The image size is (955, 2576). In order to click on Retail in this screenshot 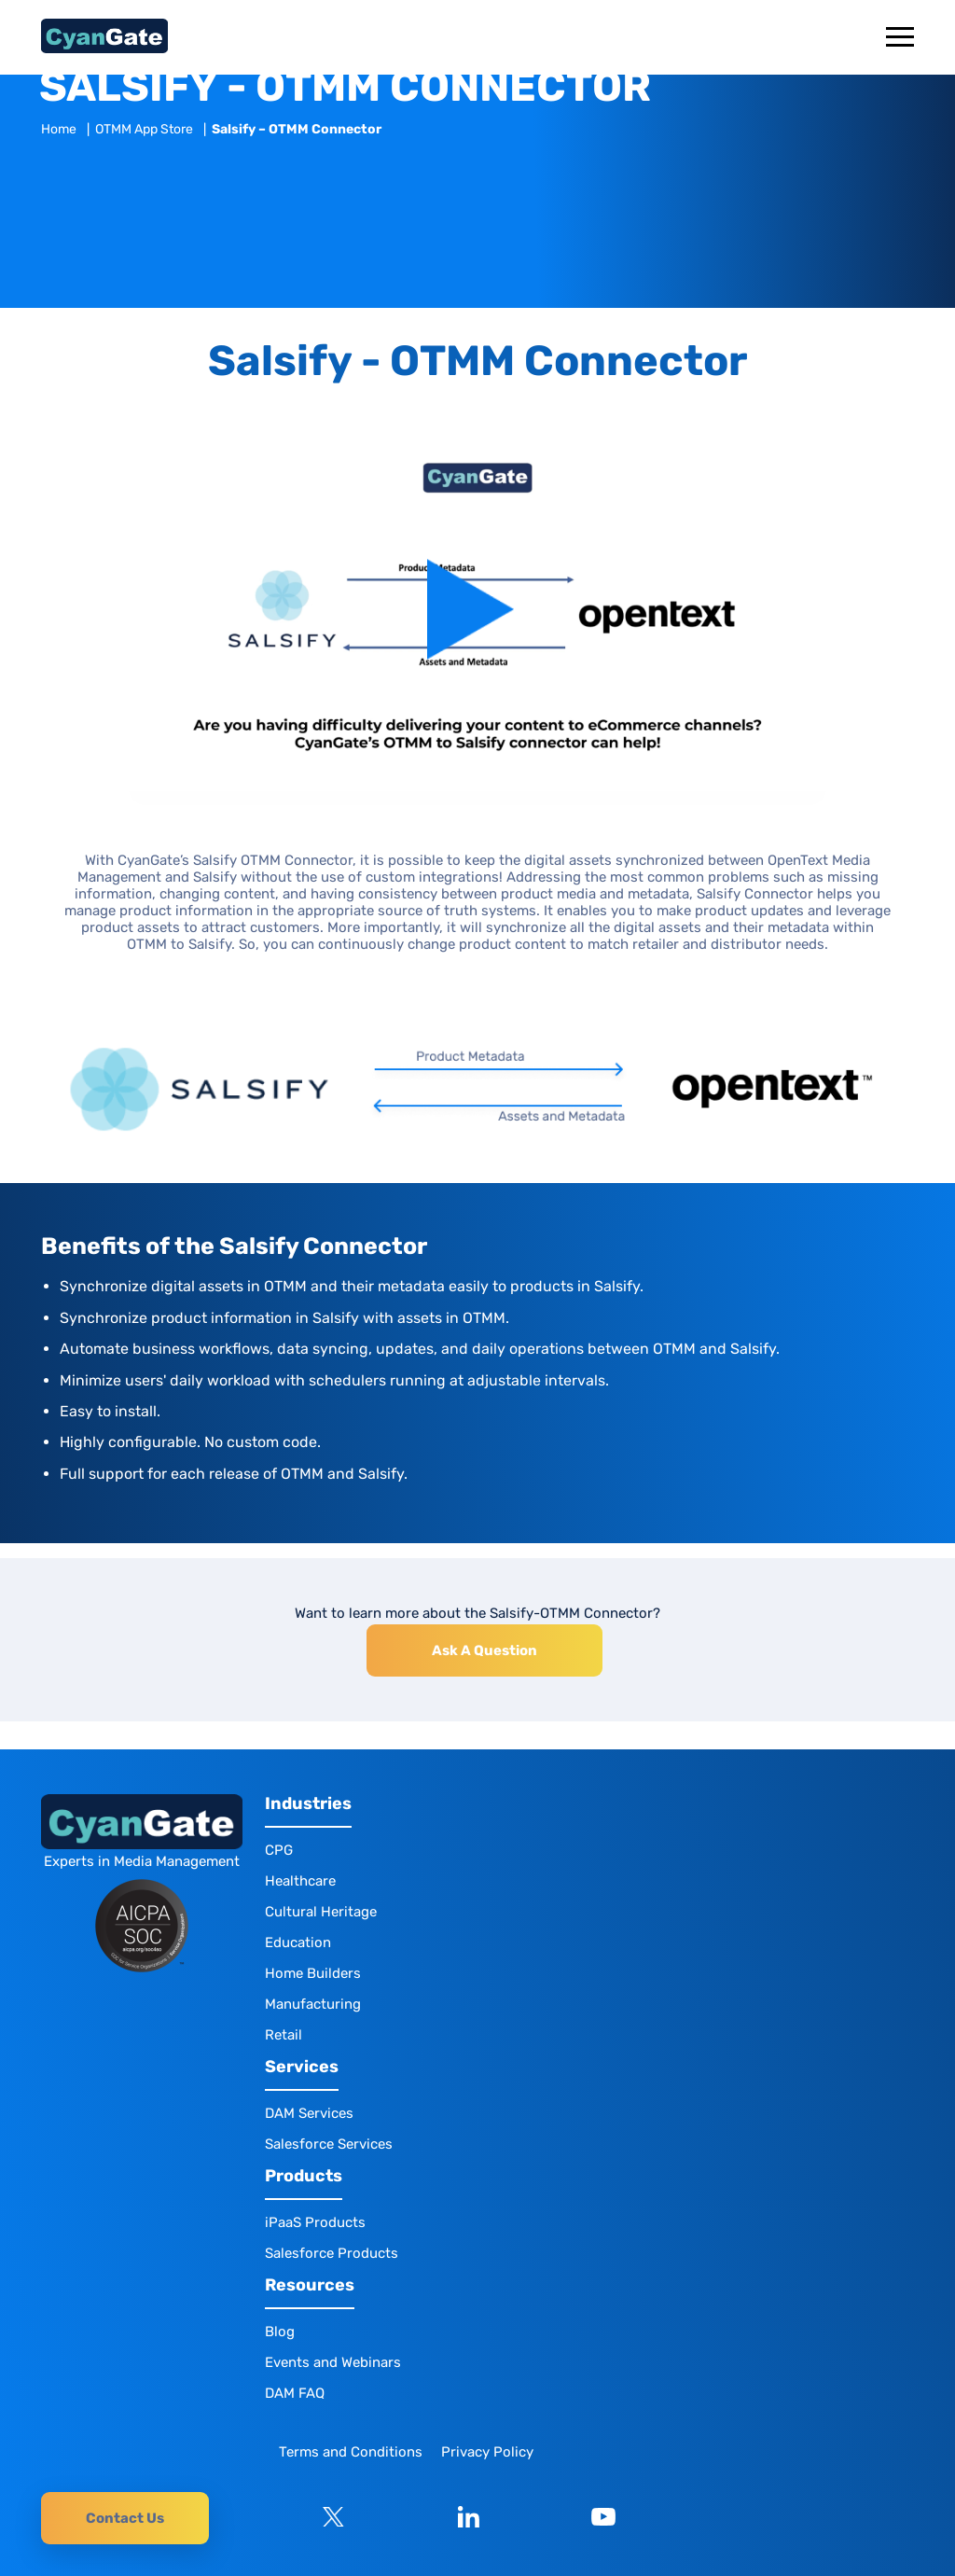, I will do `click(283, 2034)`.